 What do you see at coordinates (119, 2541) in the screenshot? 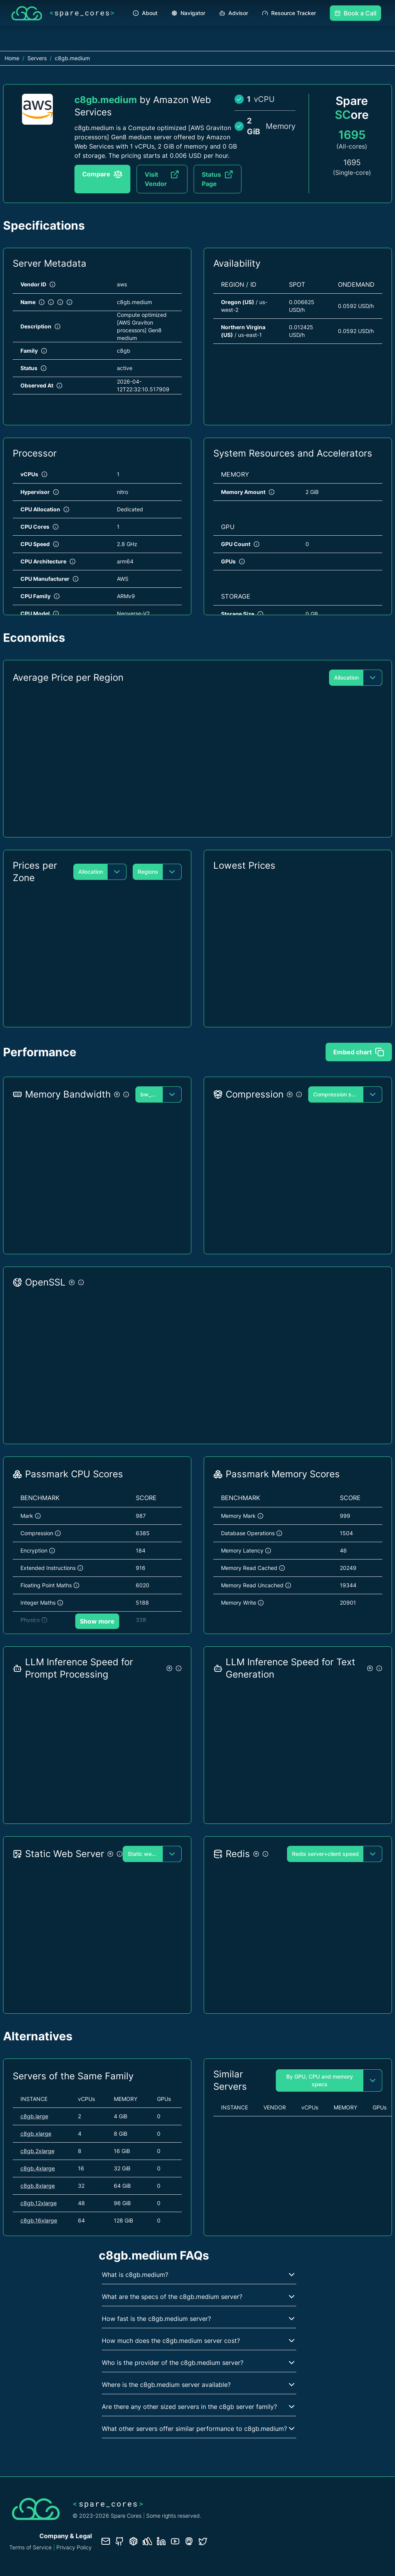
I see `[GitHub repository]` at bounding box center [119, 2541].